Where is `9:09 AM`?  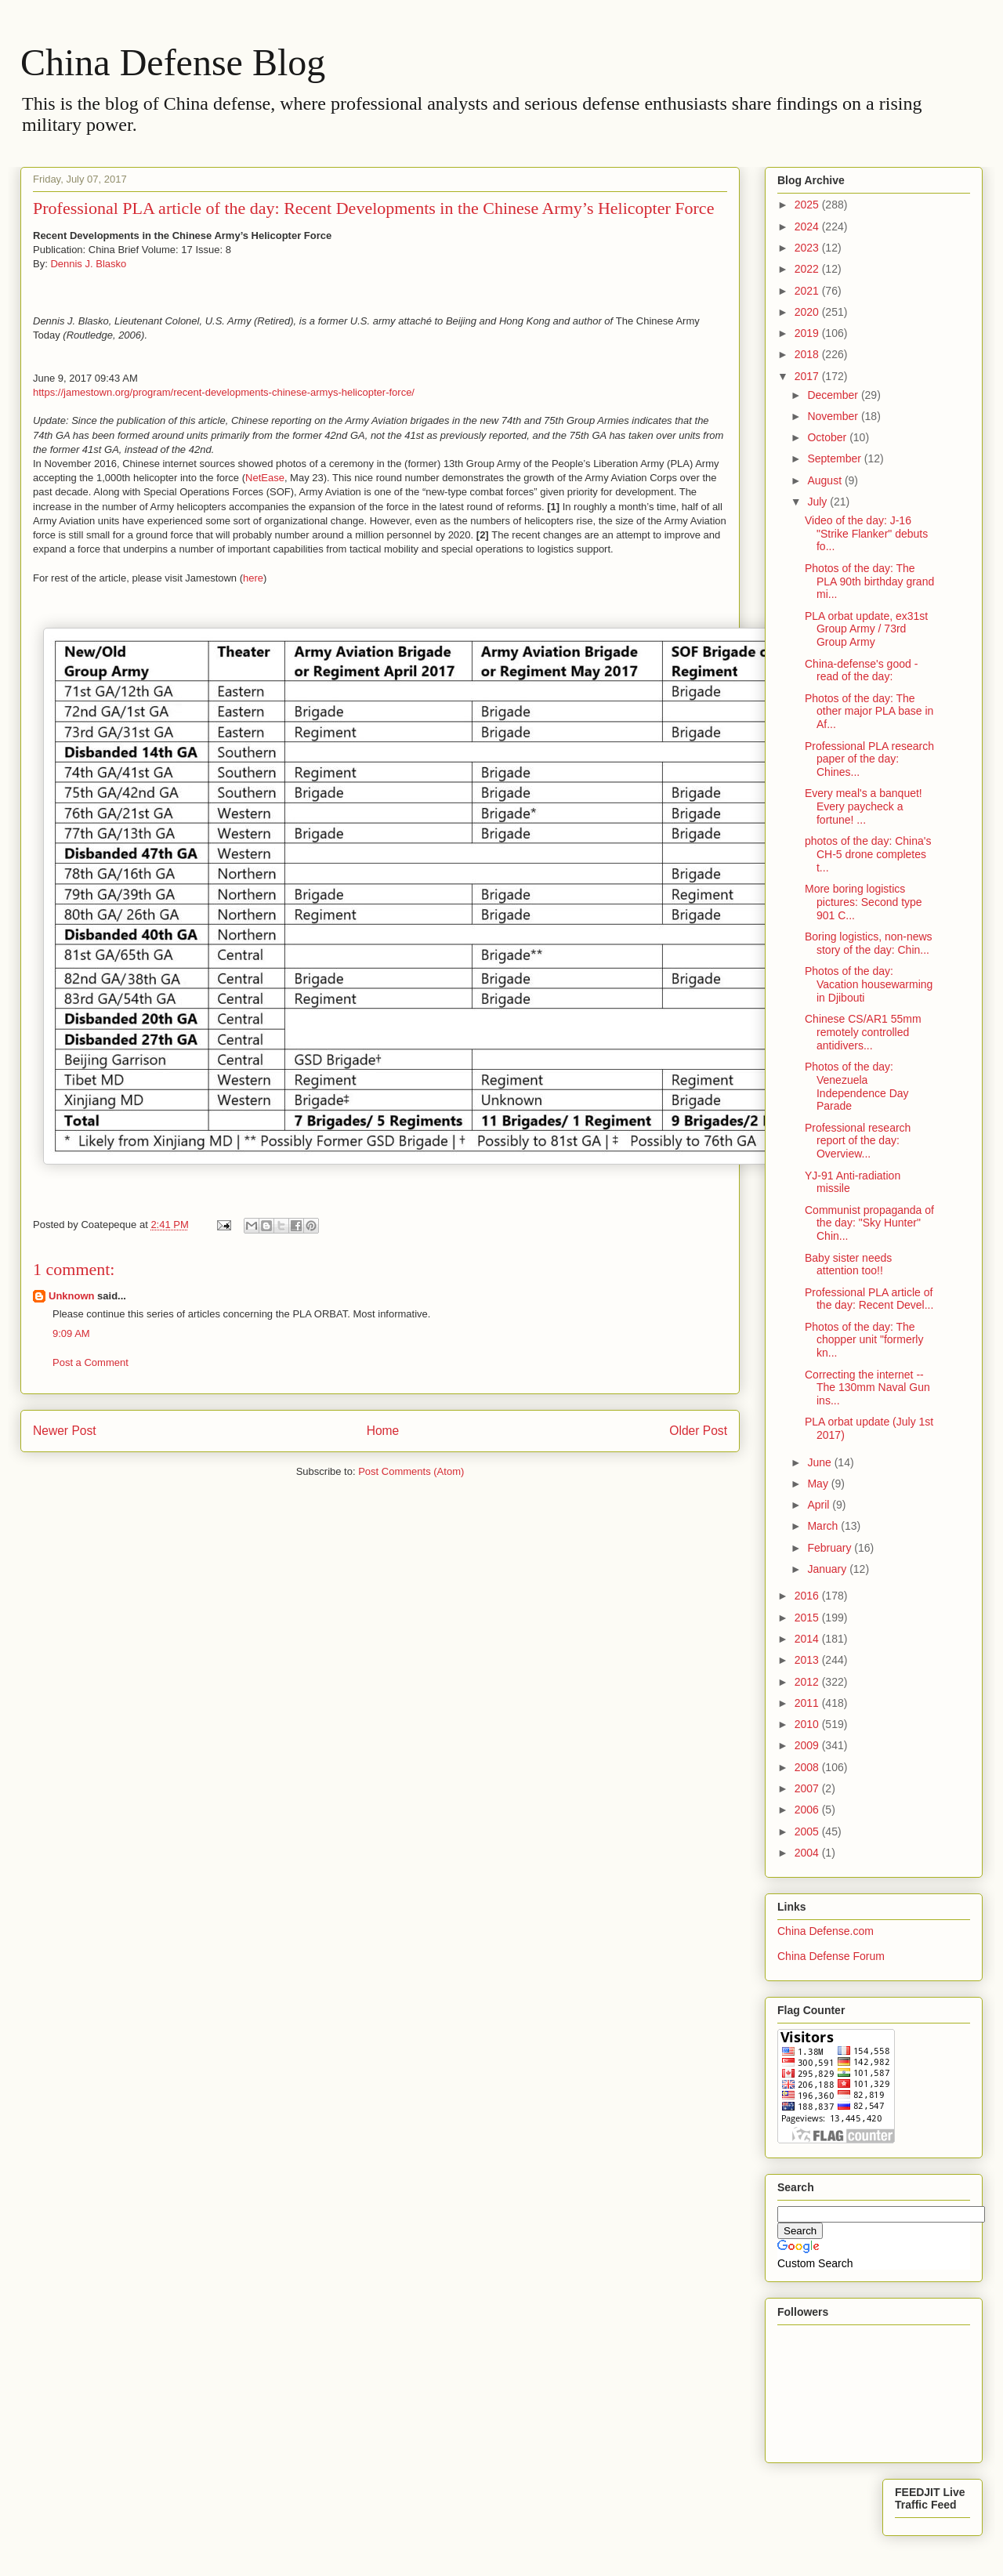 9:09 AM is located at coordinates (71, 1333).